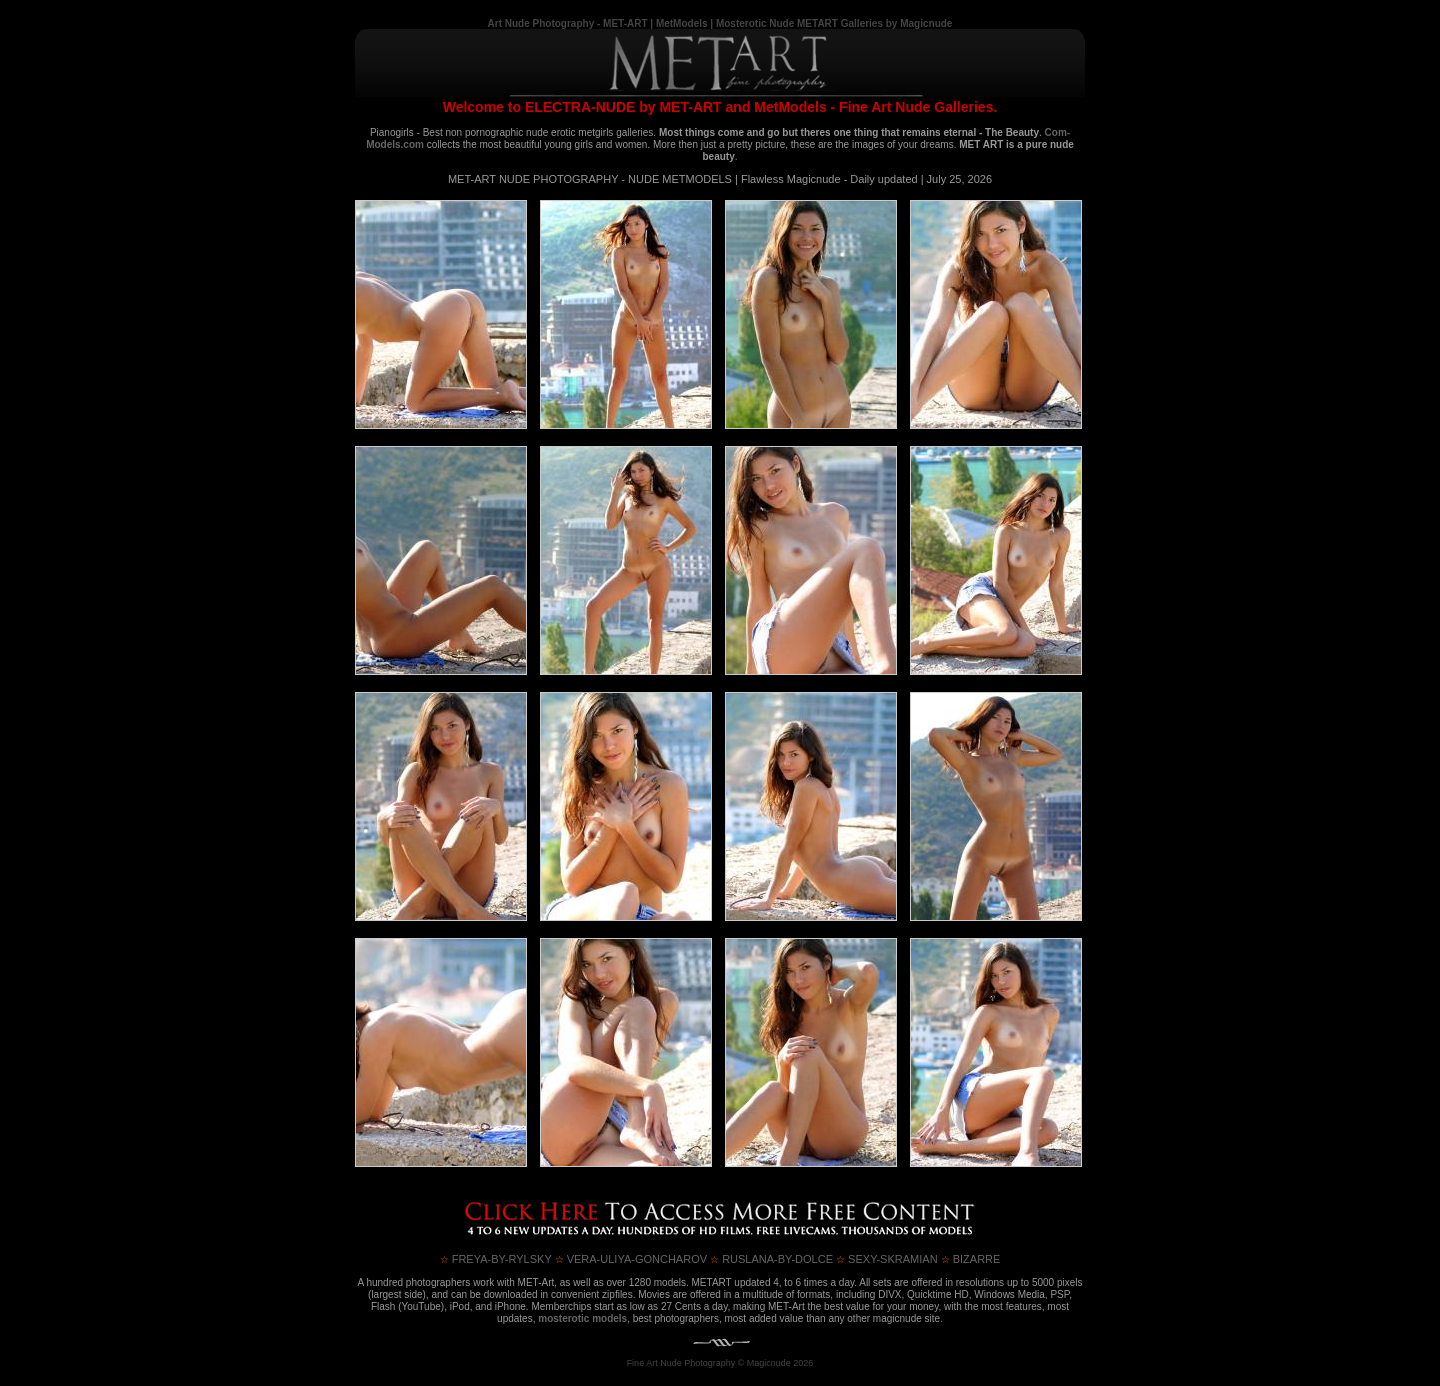  What do you see at coordinates (496, 1259) in the screenshot?
I see `FREYA-BY-RYLSKY` at bounding box center [496, 1259].